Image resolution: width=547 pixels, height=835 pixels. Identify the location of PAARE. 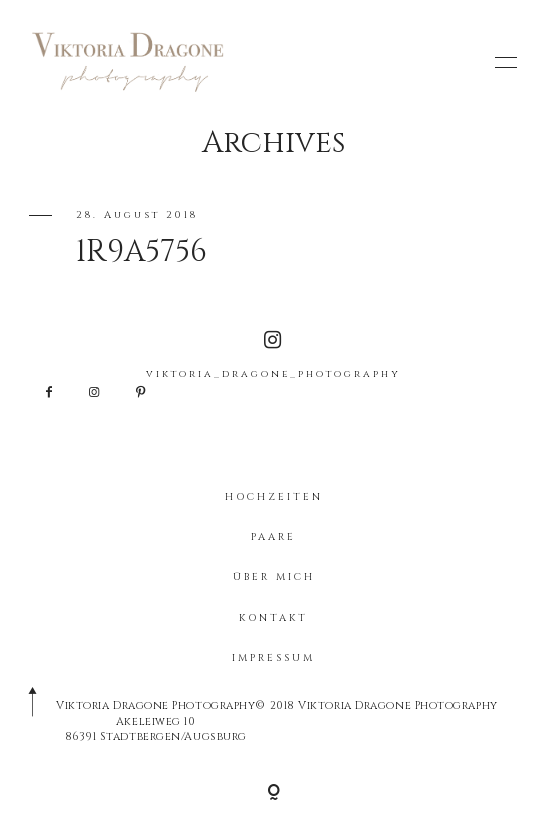
(273, 537).